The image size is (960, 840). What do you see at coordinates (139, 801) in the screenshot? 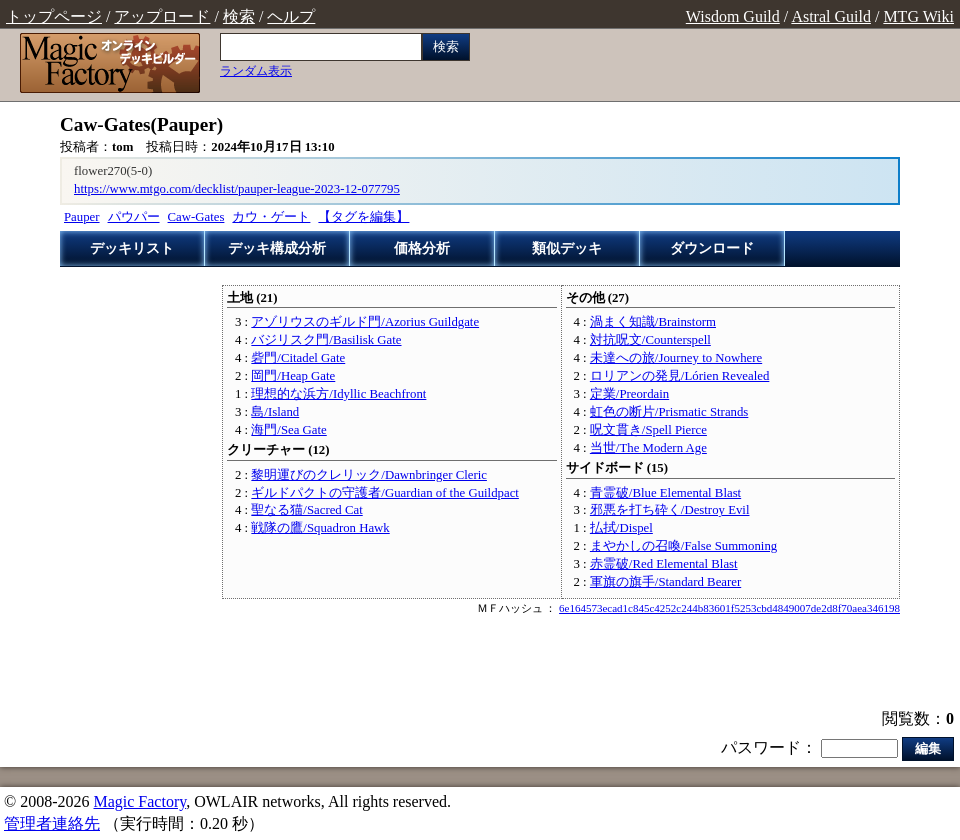
I see `Magic Factory` at bounding box center [139, 801].